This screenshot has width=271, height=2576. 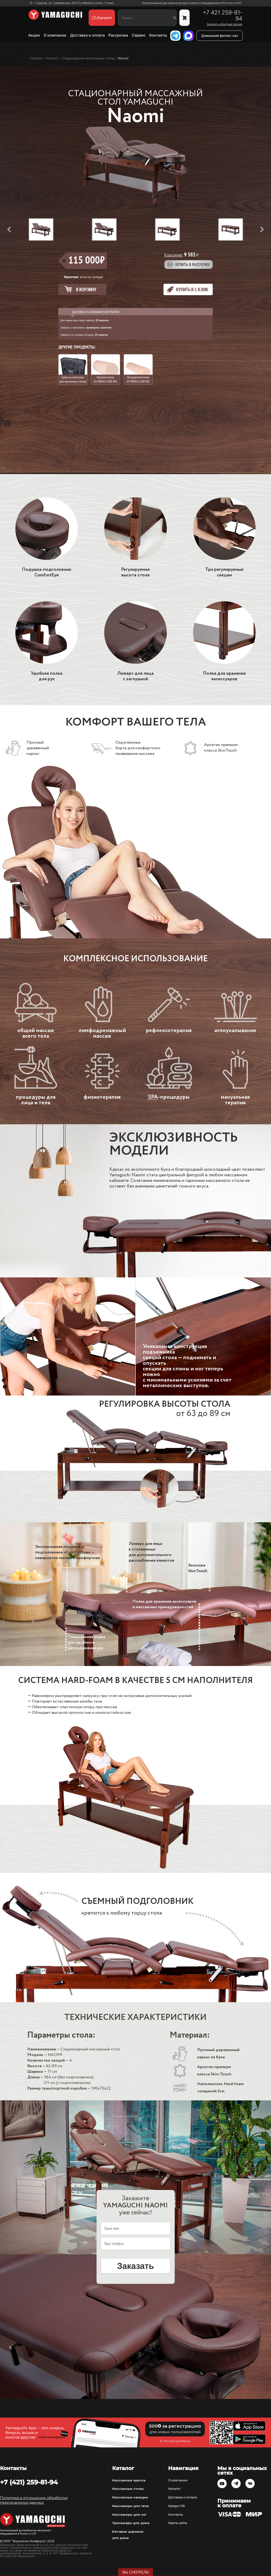 I want to click on Кредит 0%, so click(x=176, y=2506).